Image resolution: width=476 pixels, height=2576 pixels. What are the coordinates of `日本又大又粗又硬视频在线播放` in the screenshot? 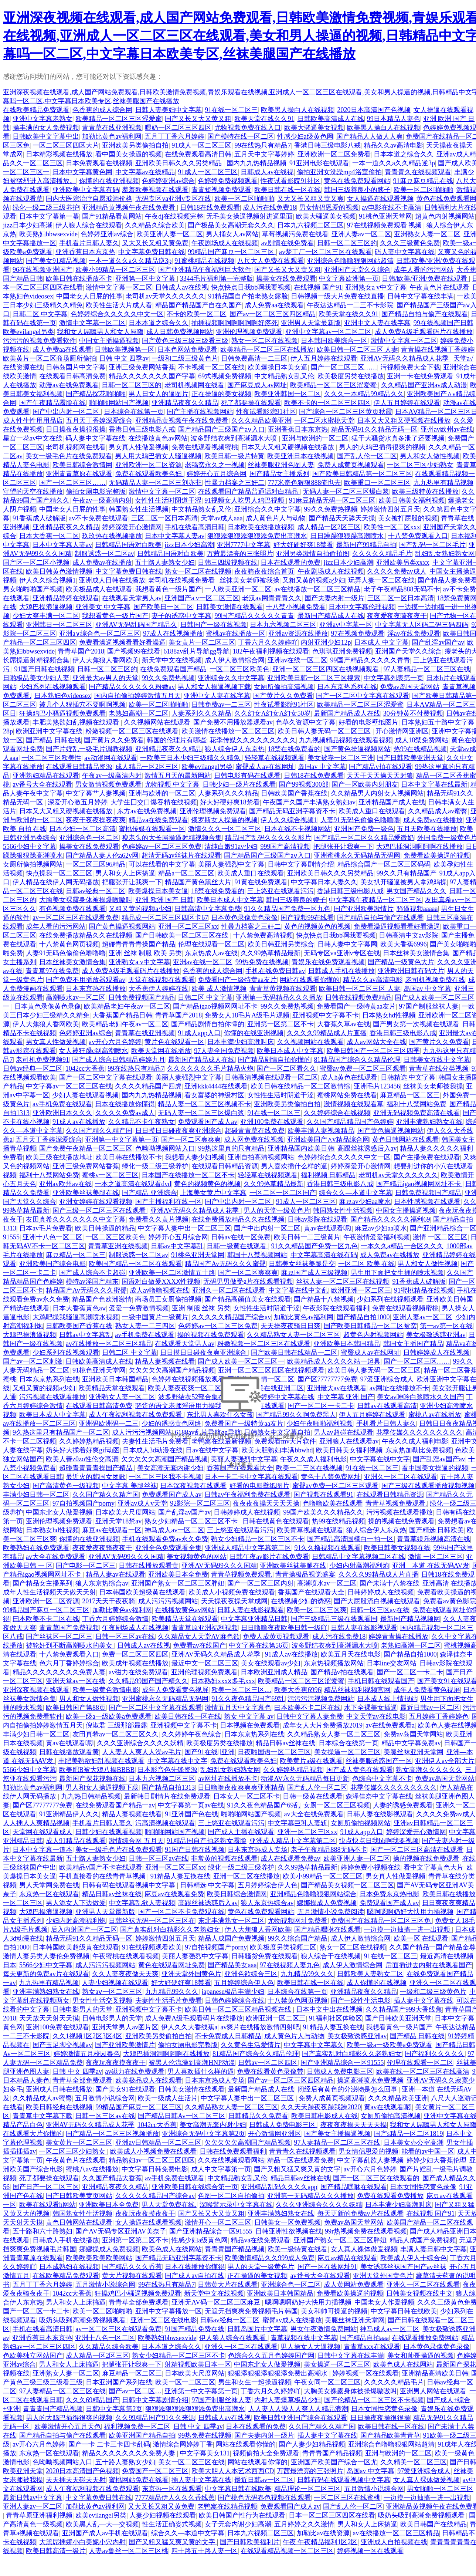 It's located at (403, 420).